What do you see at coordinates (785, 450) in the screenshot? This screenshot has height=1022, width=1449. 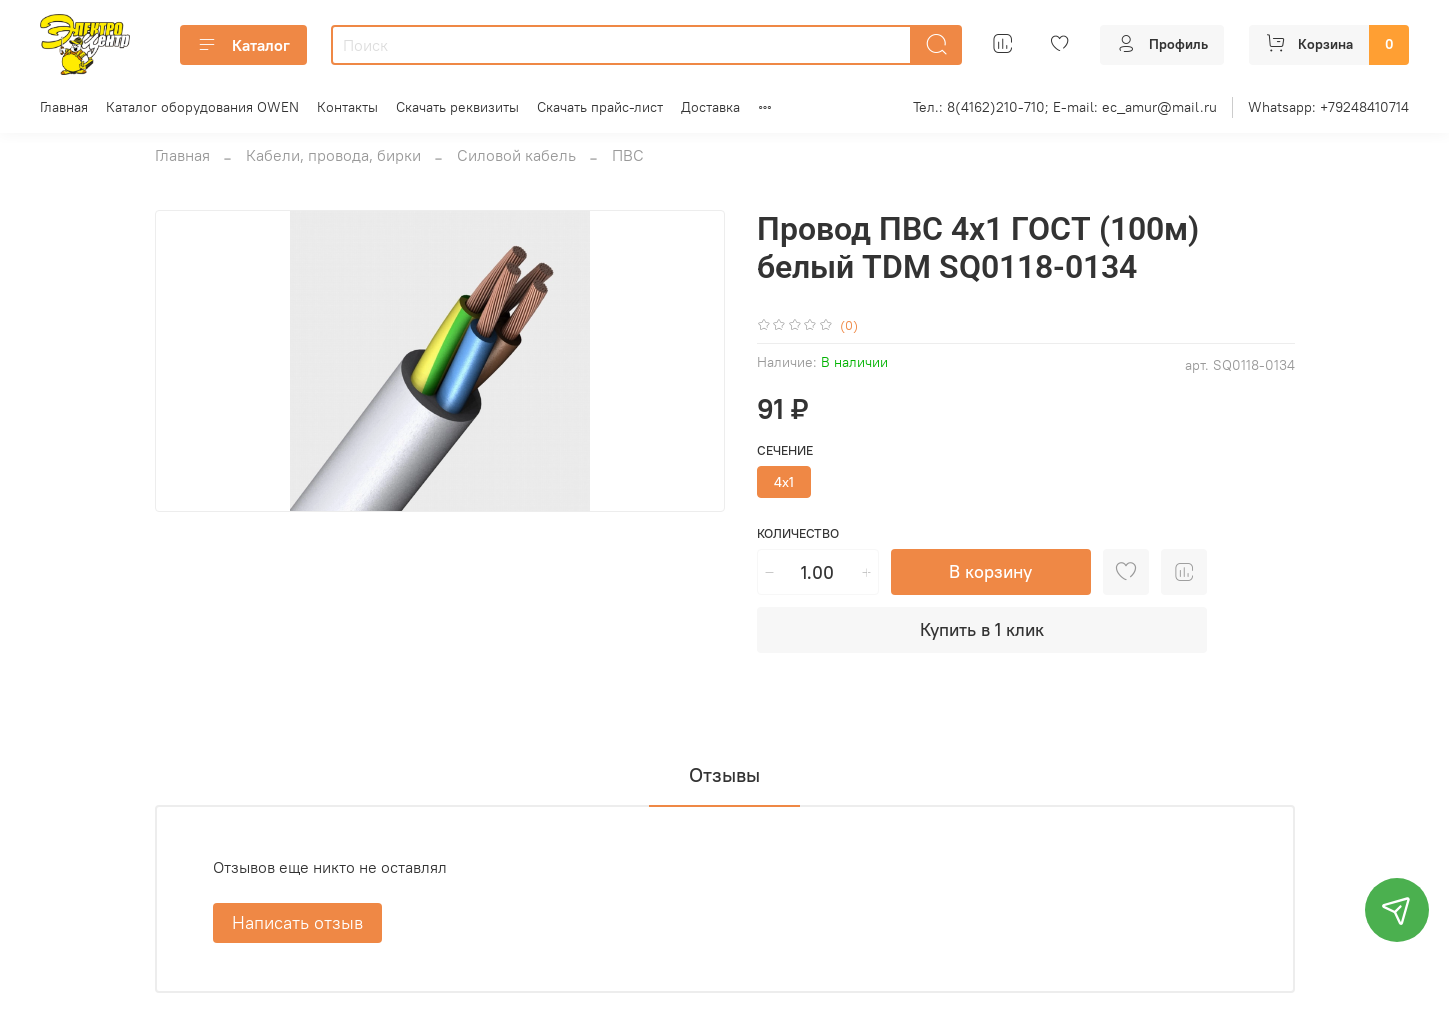 I see `Сечение` at bounding box center [785, 450].